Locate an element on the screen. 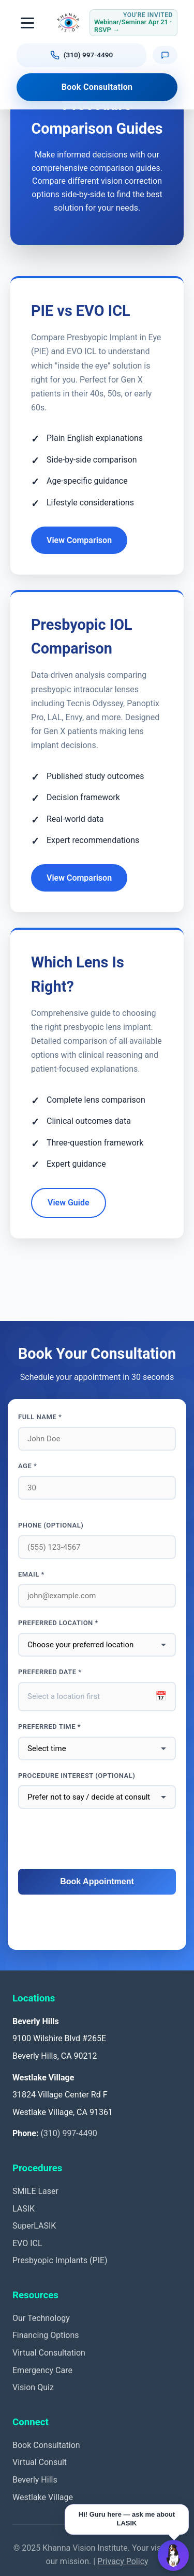  Preferred Date * is located at coordinates (50, 1672).